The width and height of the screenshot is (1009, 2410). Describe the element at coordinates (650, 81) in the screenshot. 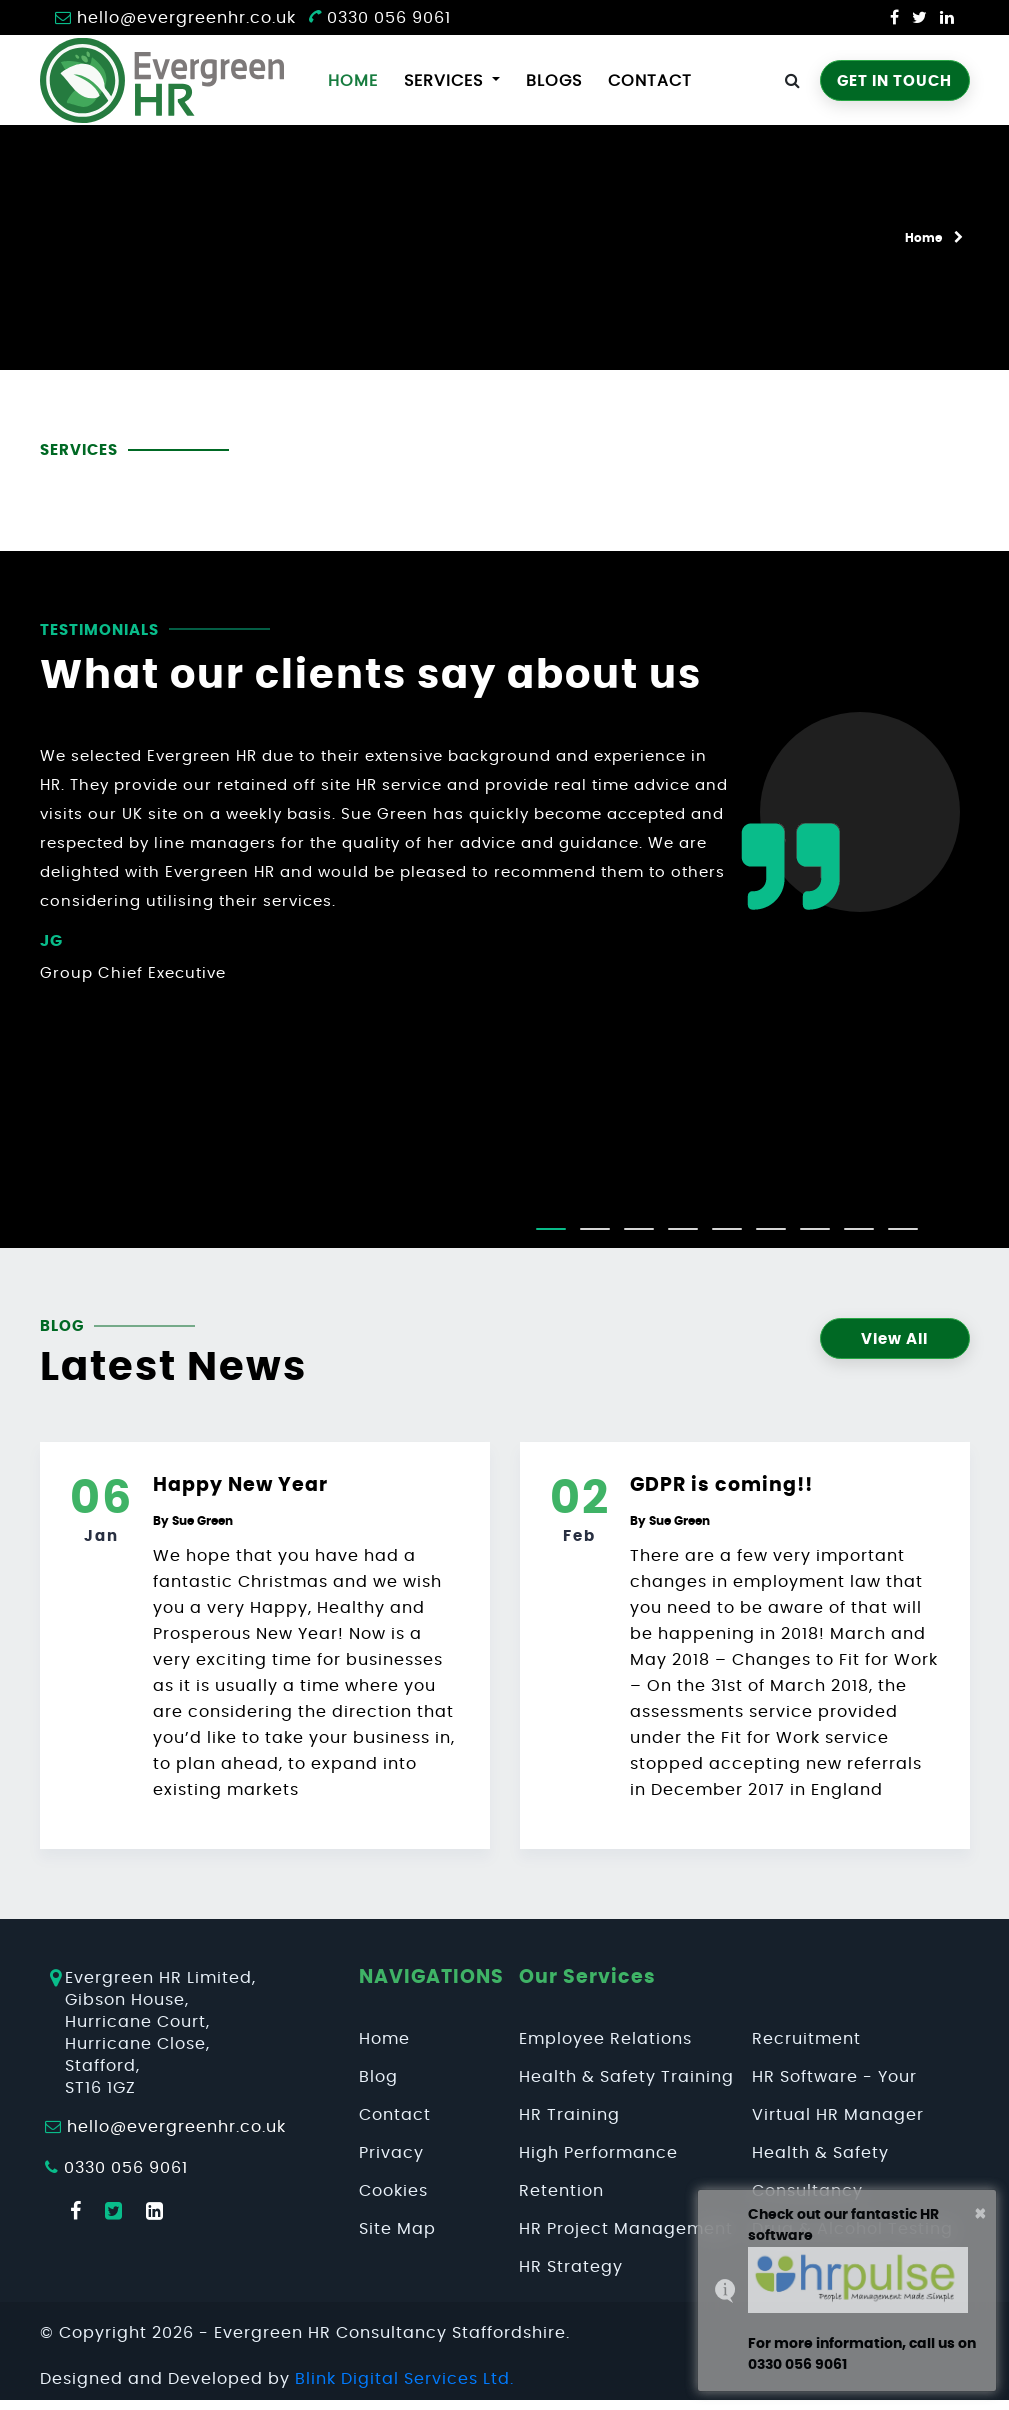

I see `Contact` at that location.